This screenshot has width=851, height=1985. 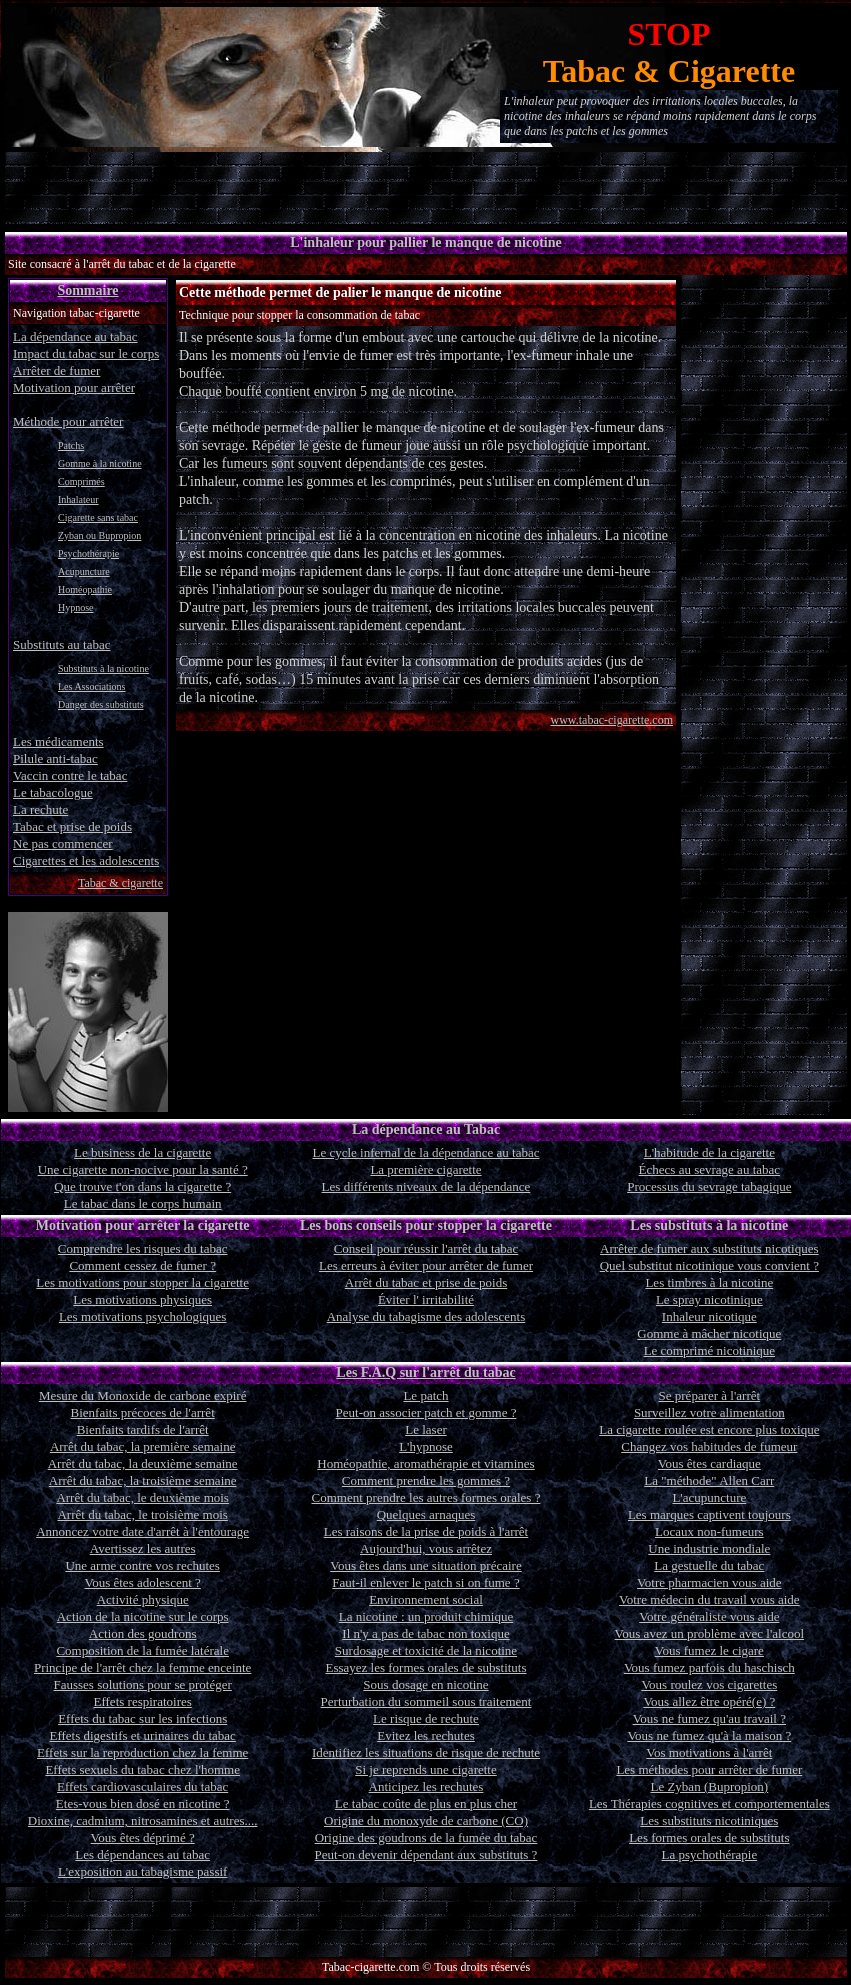 What do you see at coordinates (120, 883) in the screenshot?
I see `Tabac & cigarette` at bounding box center [120, 883].